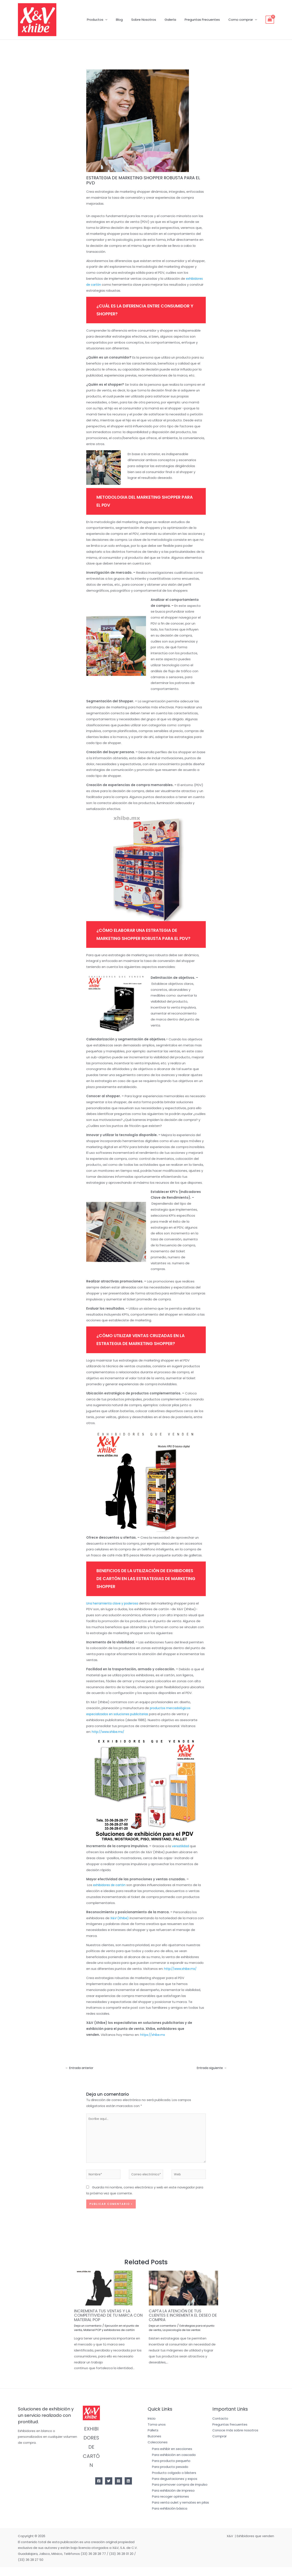  What do you see at coordinates (219, 2445) in the screenshot?
I see `Comprar` at bounding box center [219, 2445].